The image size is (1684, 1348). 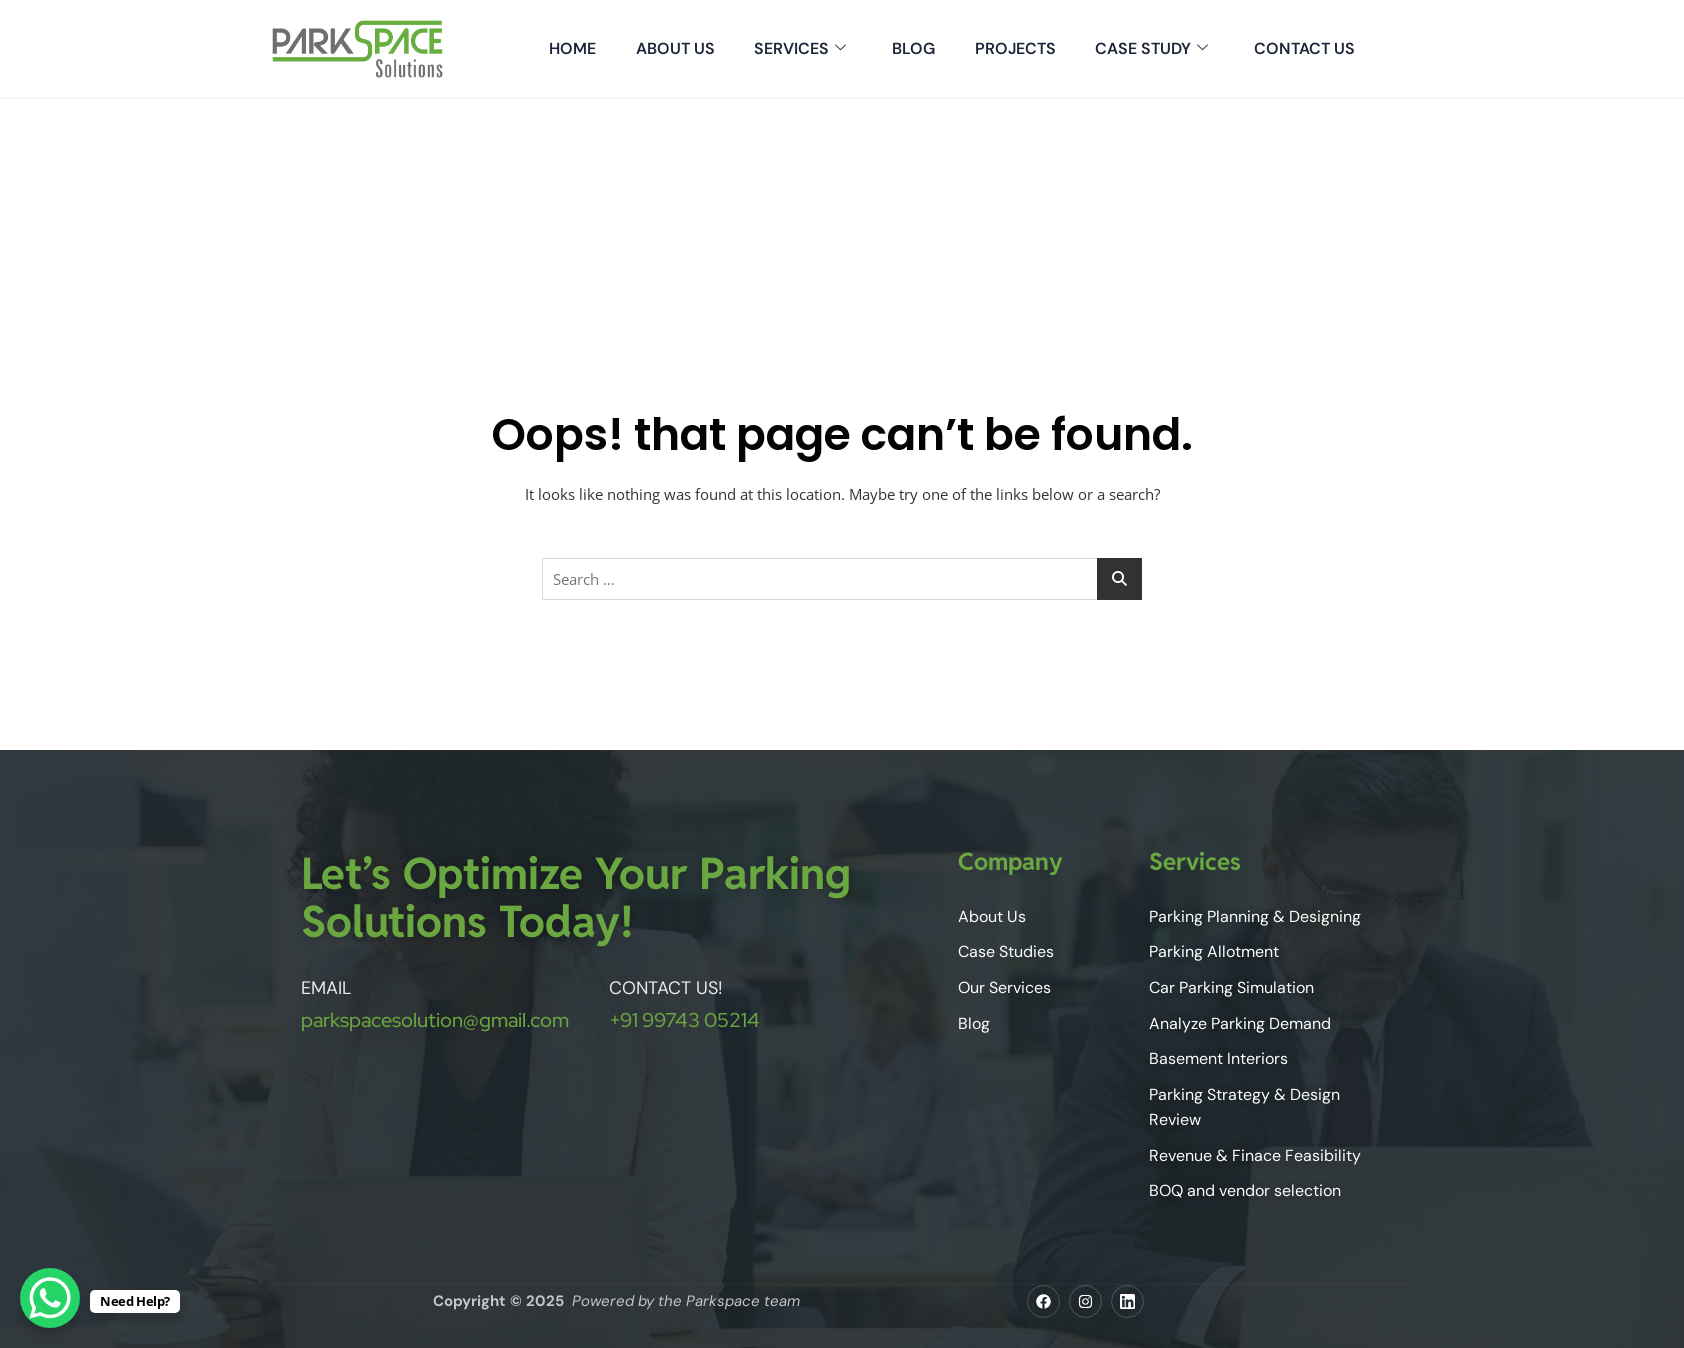 I want to click on Case Study, so click(x=1151, y=48).